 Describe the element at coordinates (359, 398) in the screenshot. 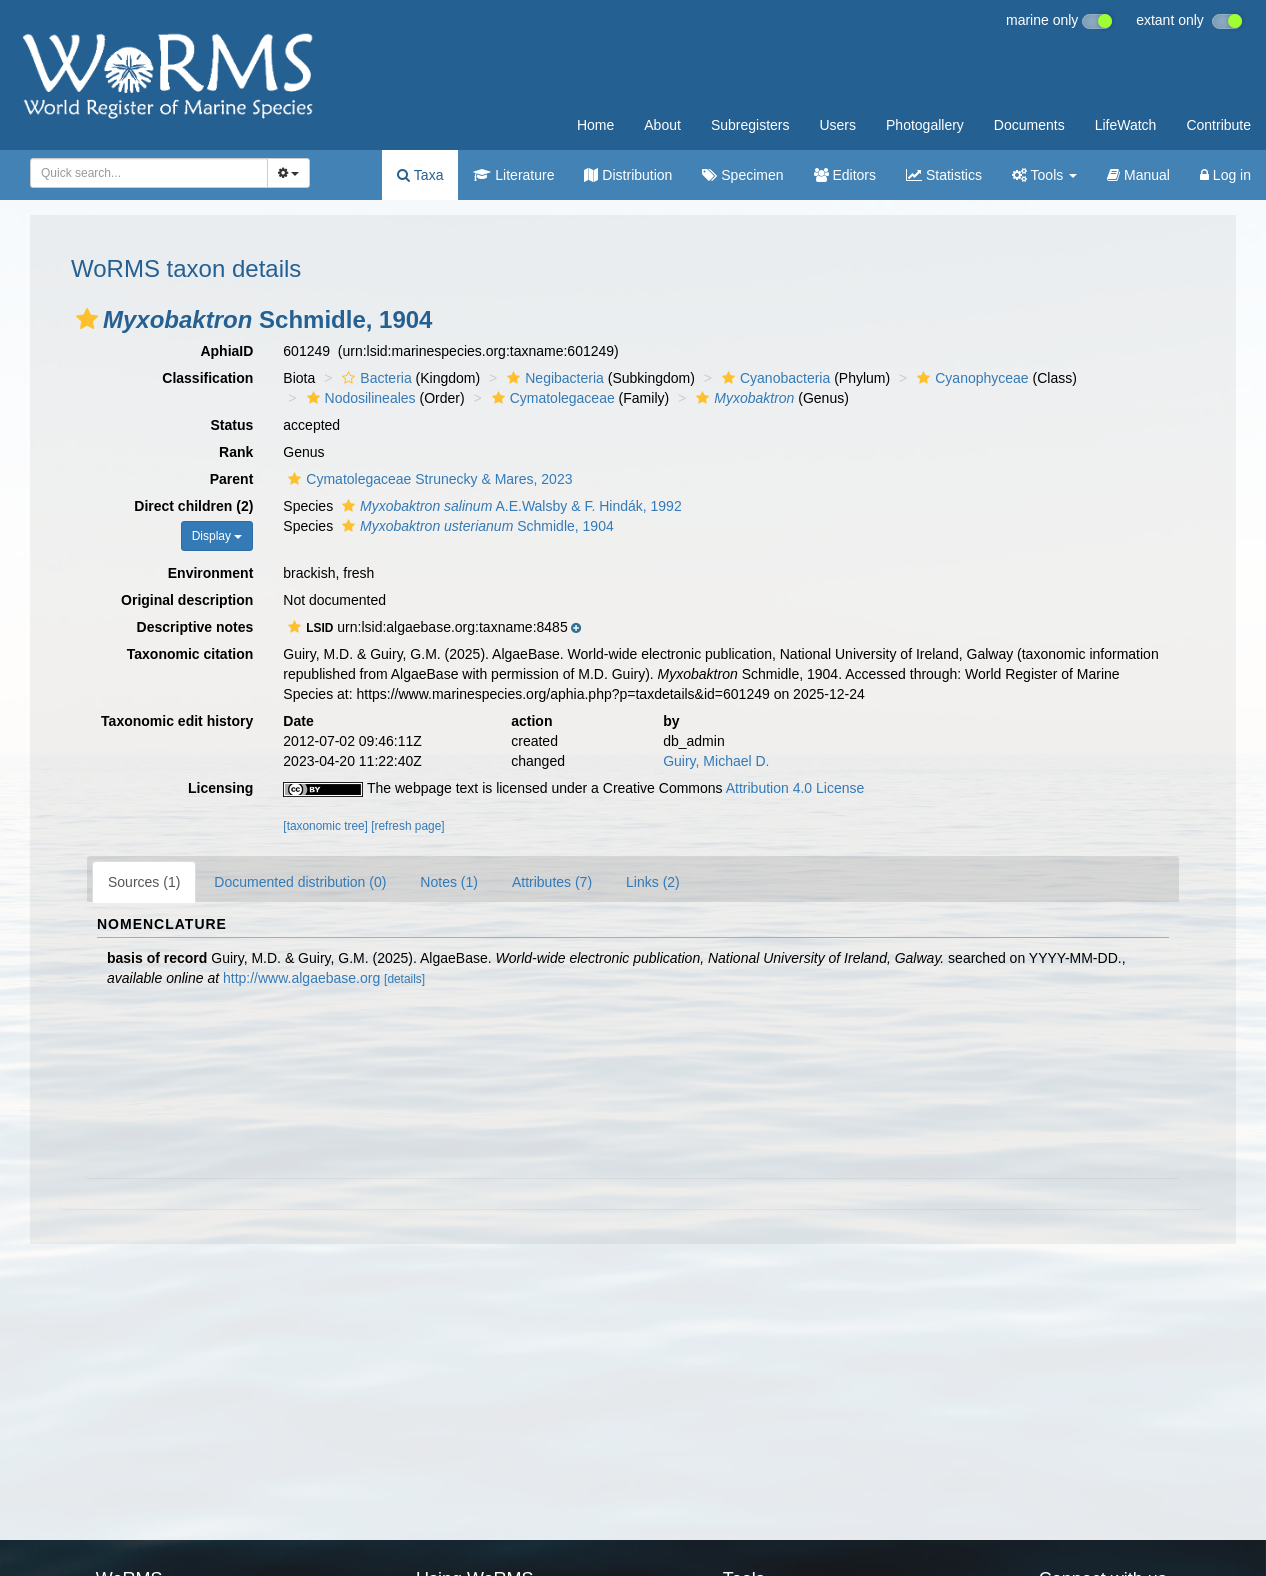

I see `Nodosilineales` at that location.